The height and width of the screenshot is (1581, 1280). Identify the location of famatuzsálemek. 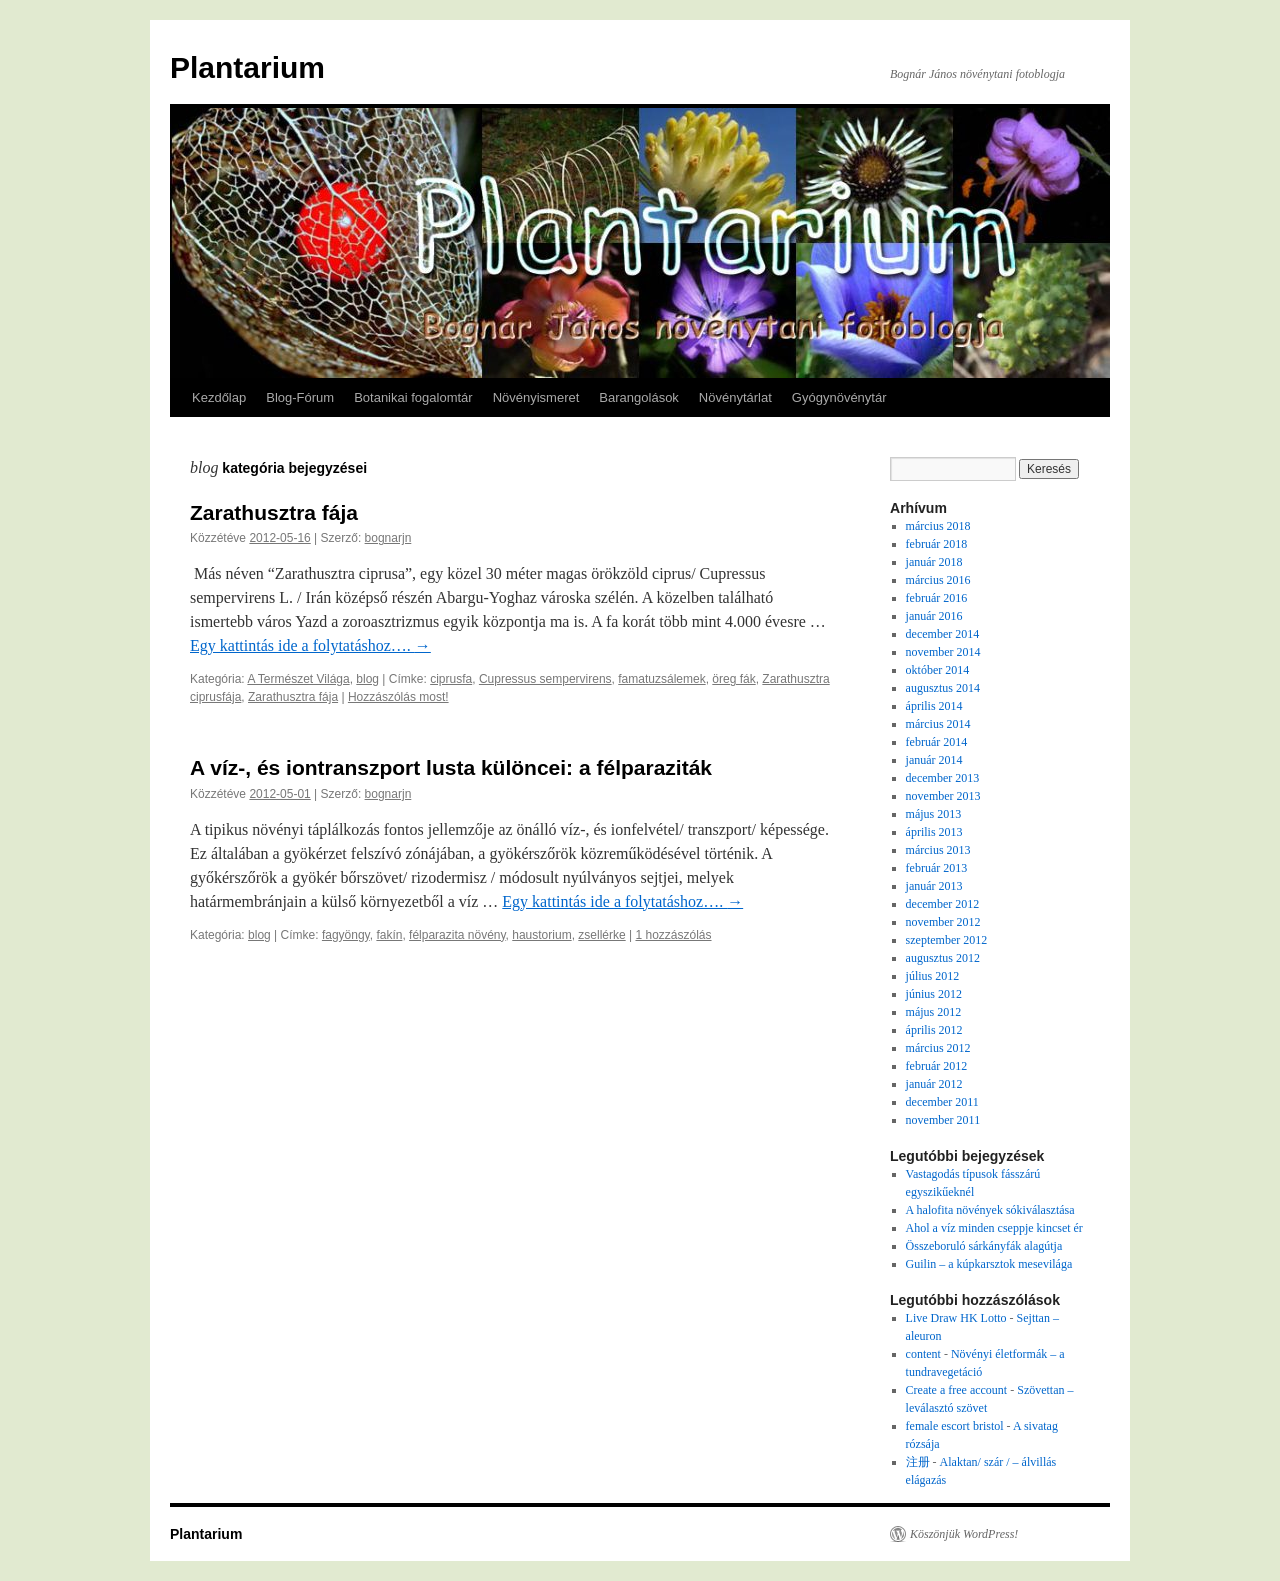
(661, 679).